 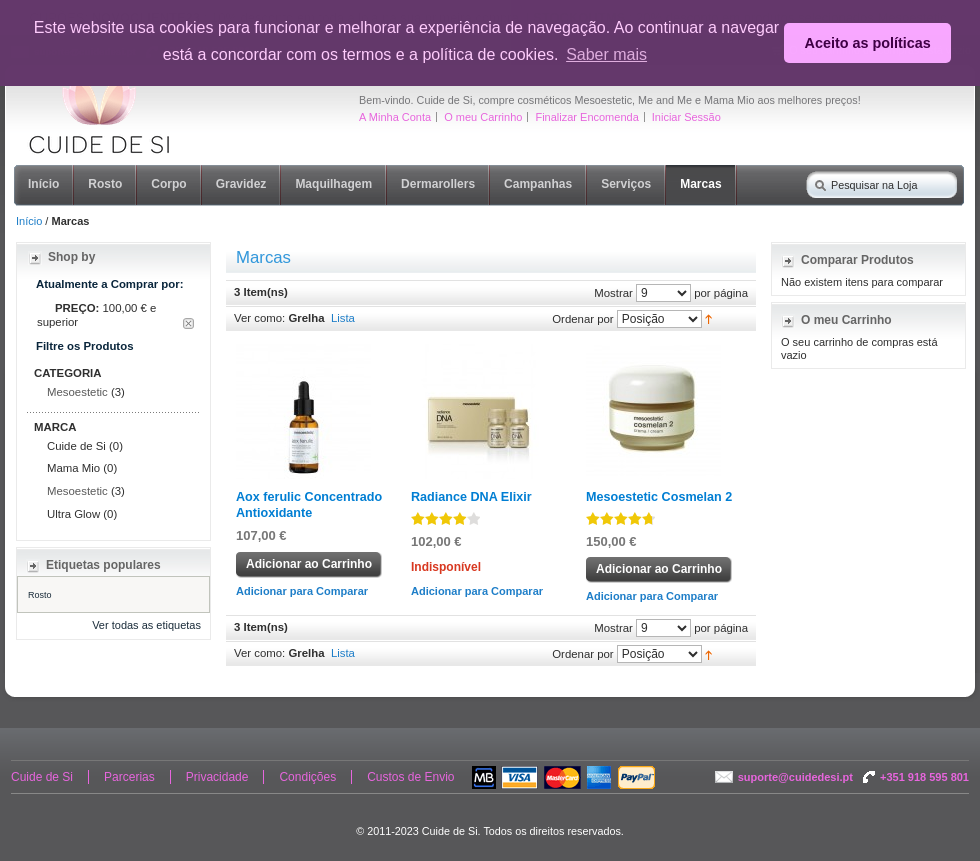 What do you see at coordinates (343, 318) in the screenshot?
I see `Lista` at bounding box center [343, 318].